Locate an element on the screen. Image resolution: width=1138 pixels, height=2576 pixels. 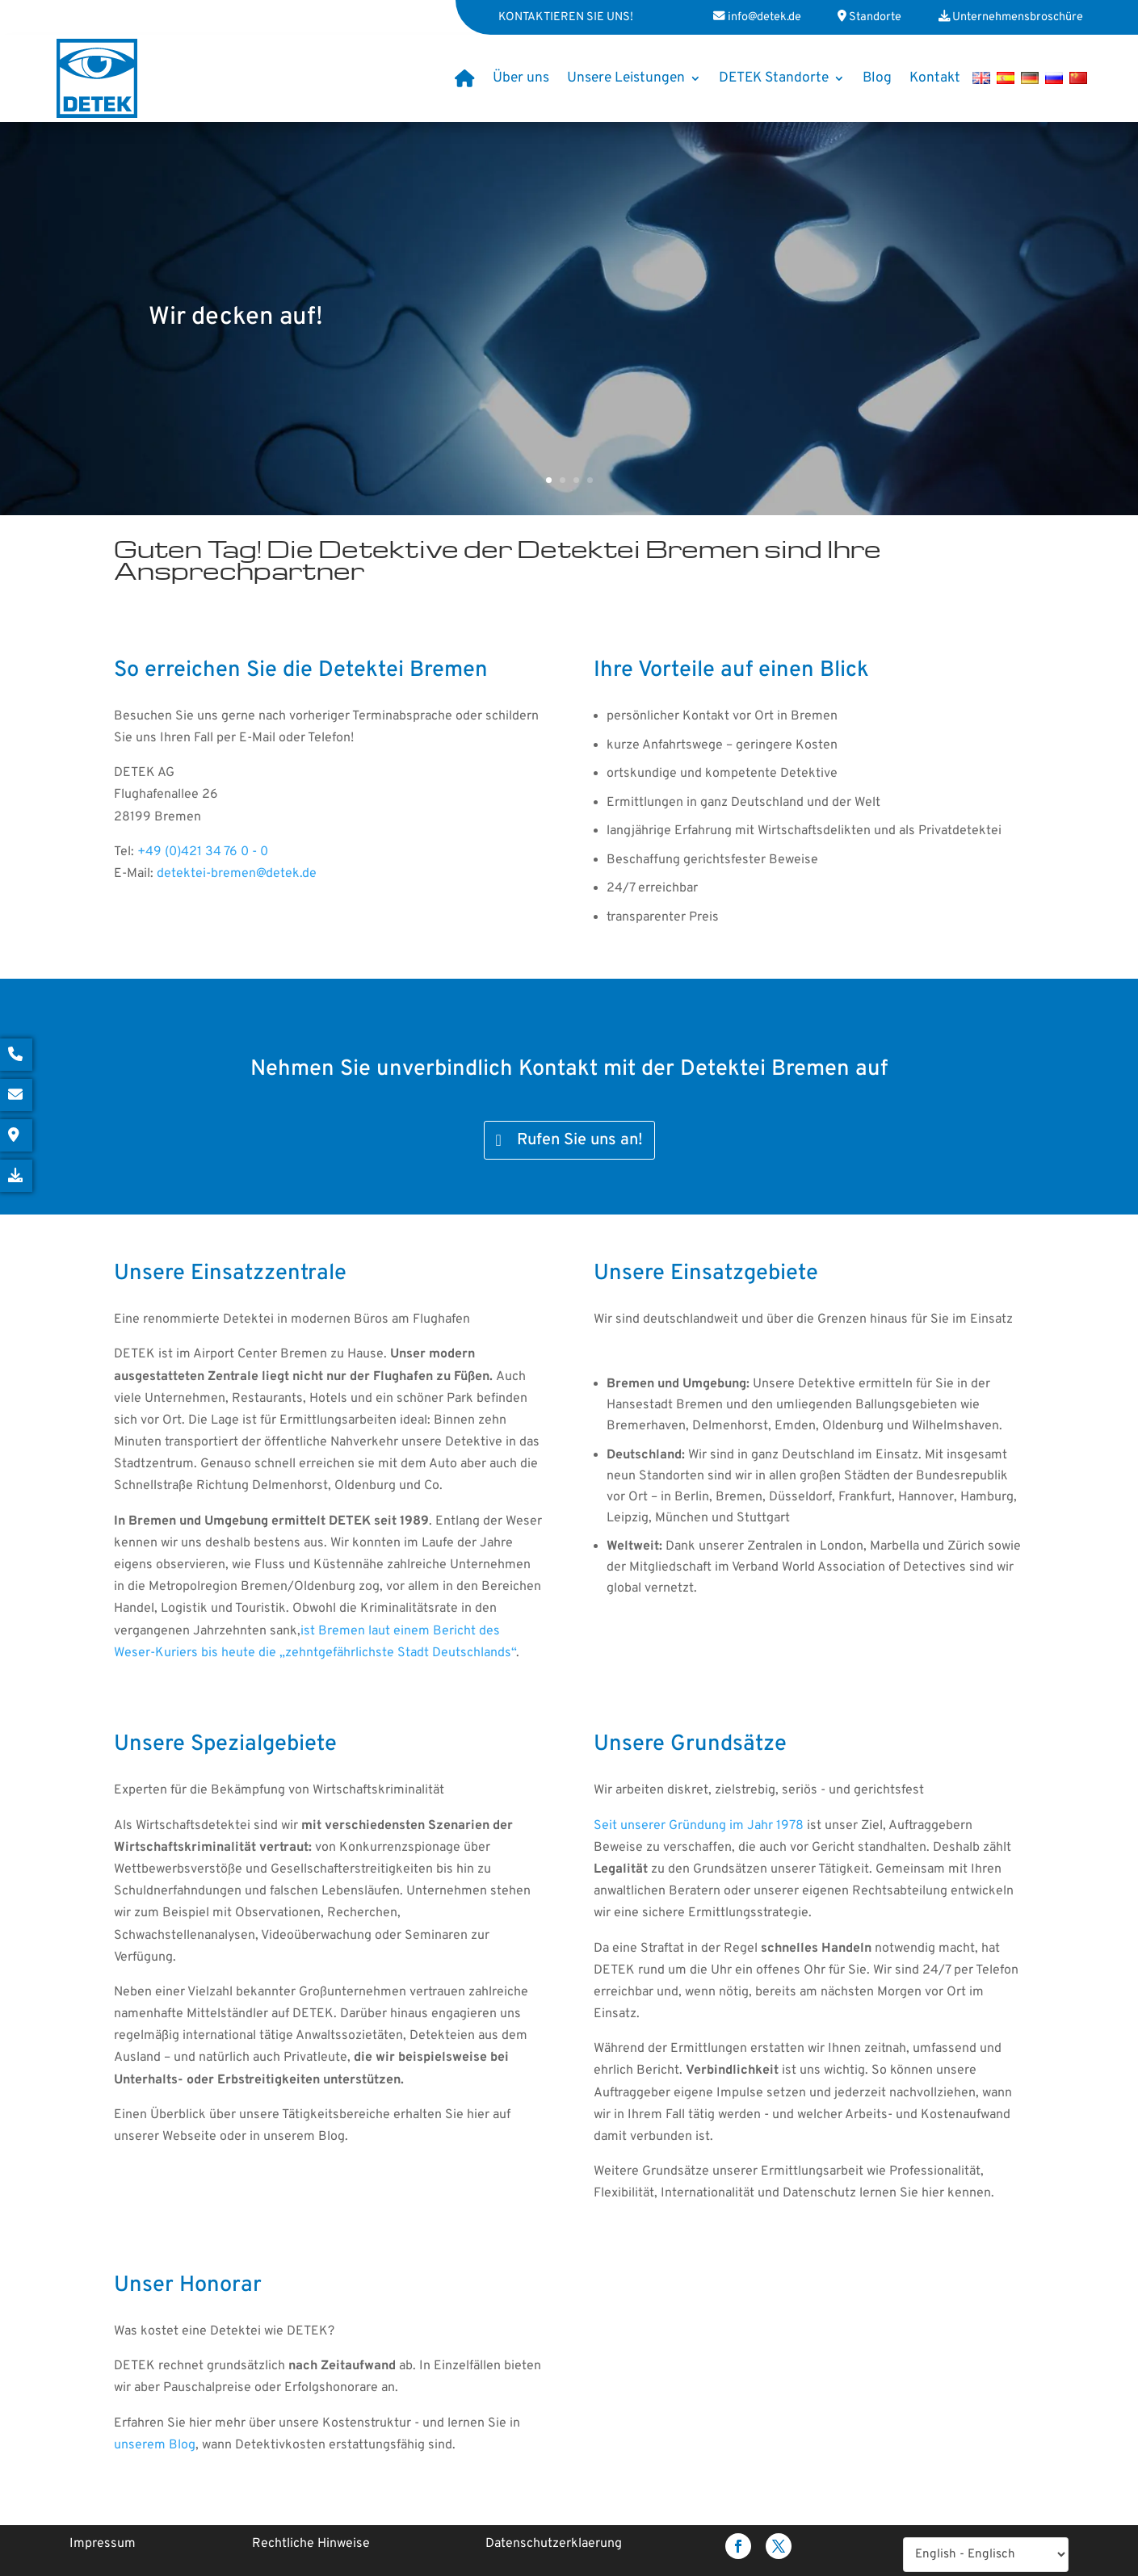
Datenschutzerklaerung is located at coordinates (553, 2544).